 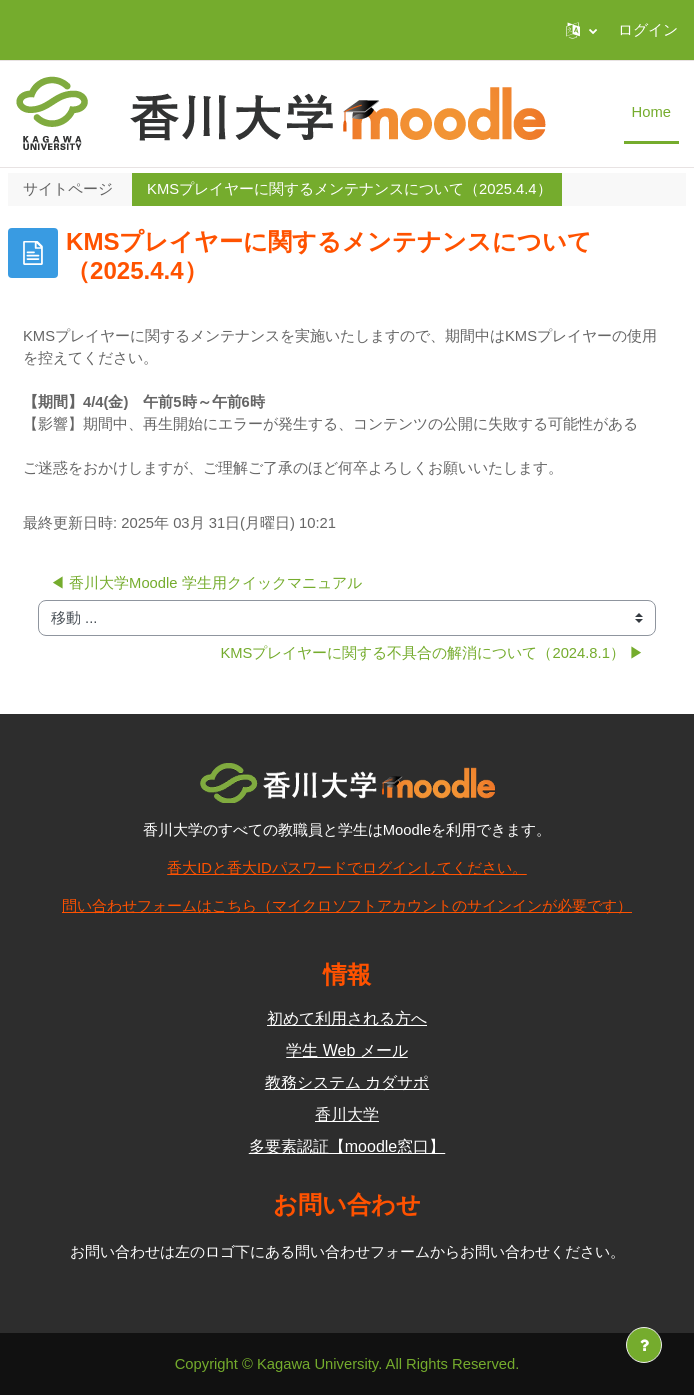 What do you see at coordinates (347, 1146) in the screenshot?
I see `多要素認証【moodle窓口】` at bounding box center [347, 1146].